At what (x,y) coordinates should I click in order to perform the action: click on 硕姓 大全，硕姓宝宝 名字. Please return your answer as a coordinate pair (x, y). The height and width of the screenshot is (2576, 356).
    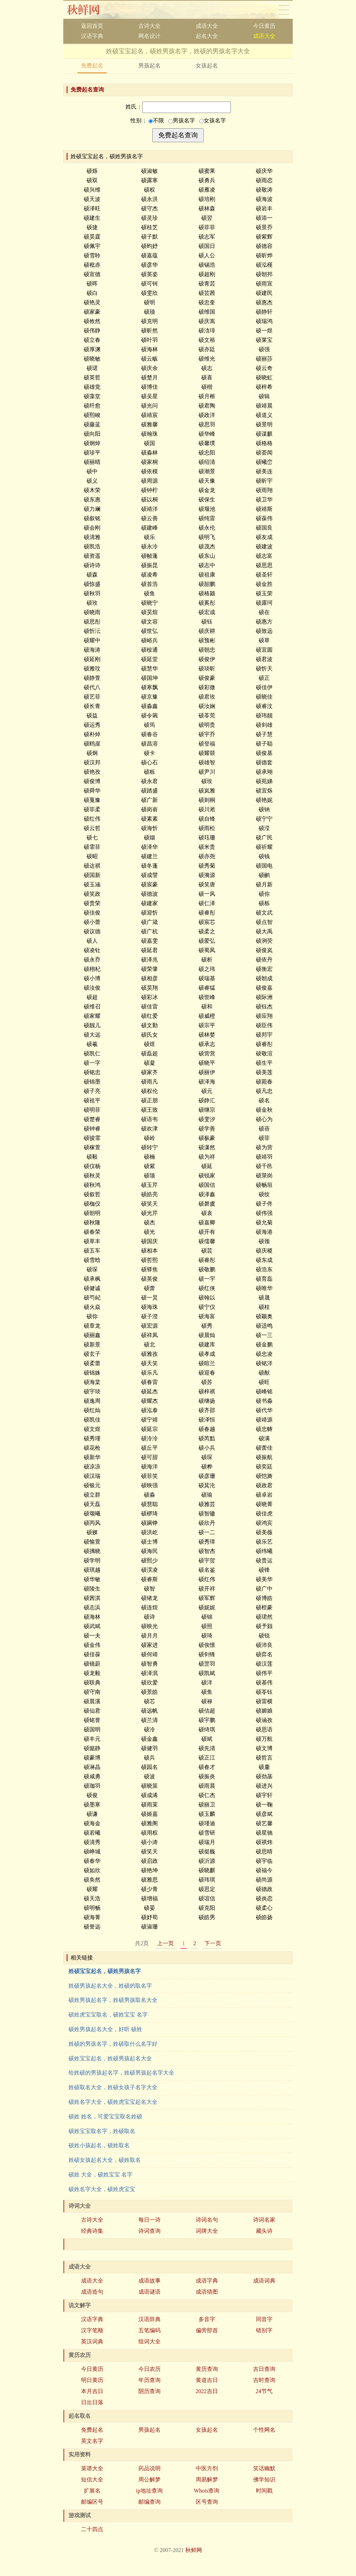
    Looking at the image, I should click on (100, 2174).